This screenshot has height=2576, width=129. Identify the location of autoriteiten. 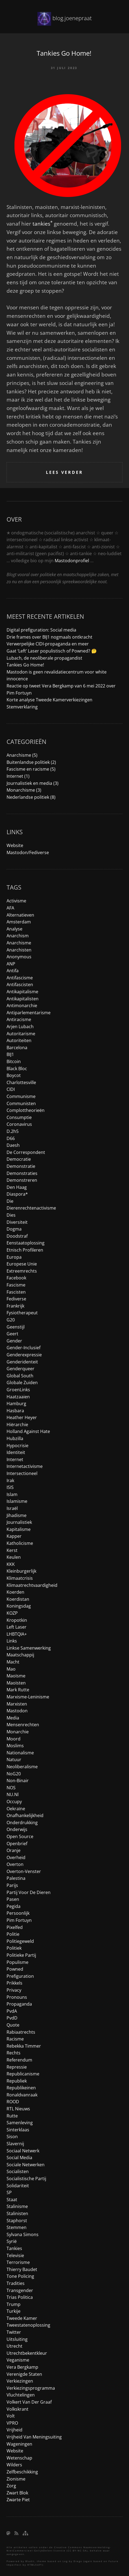
(19, 1040).